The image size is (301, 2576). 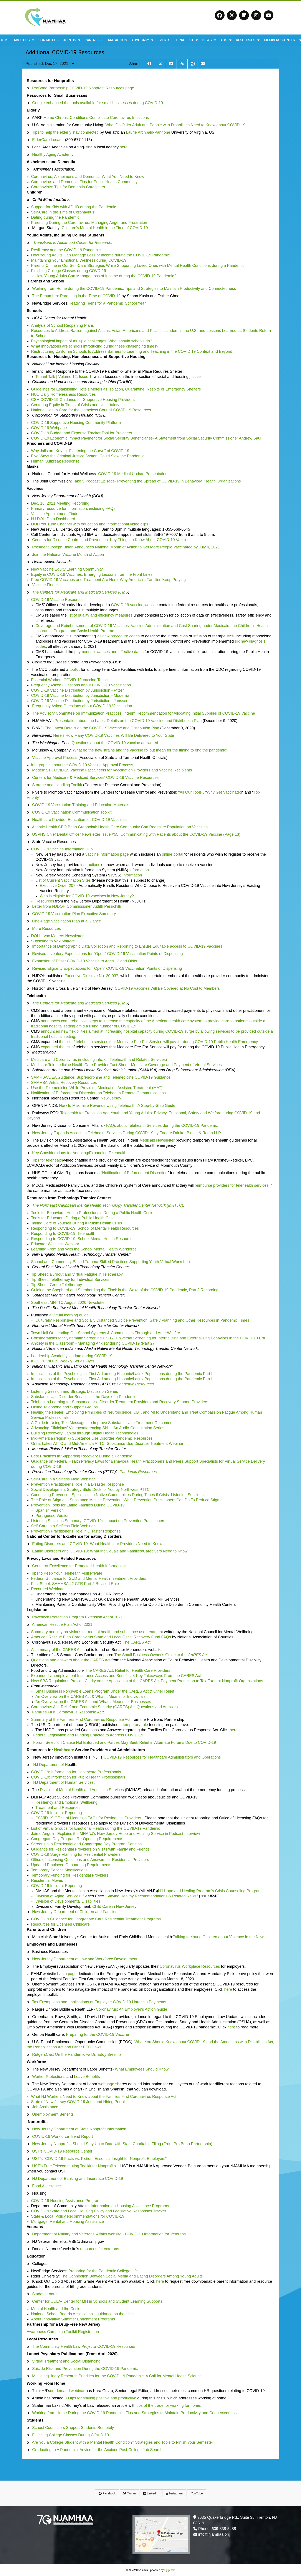 I want to click on Presentation about the Latest Details on the COVID-19 Vaccine and Distribution Plan, so click(x=128, y=721).